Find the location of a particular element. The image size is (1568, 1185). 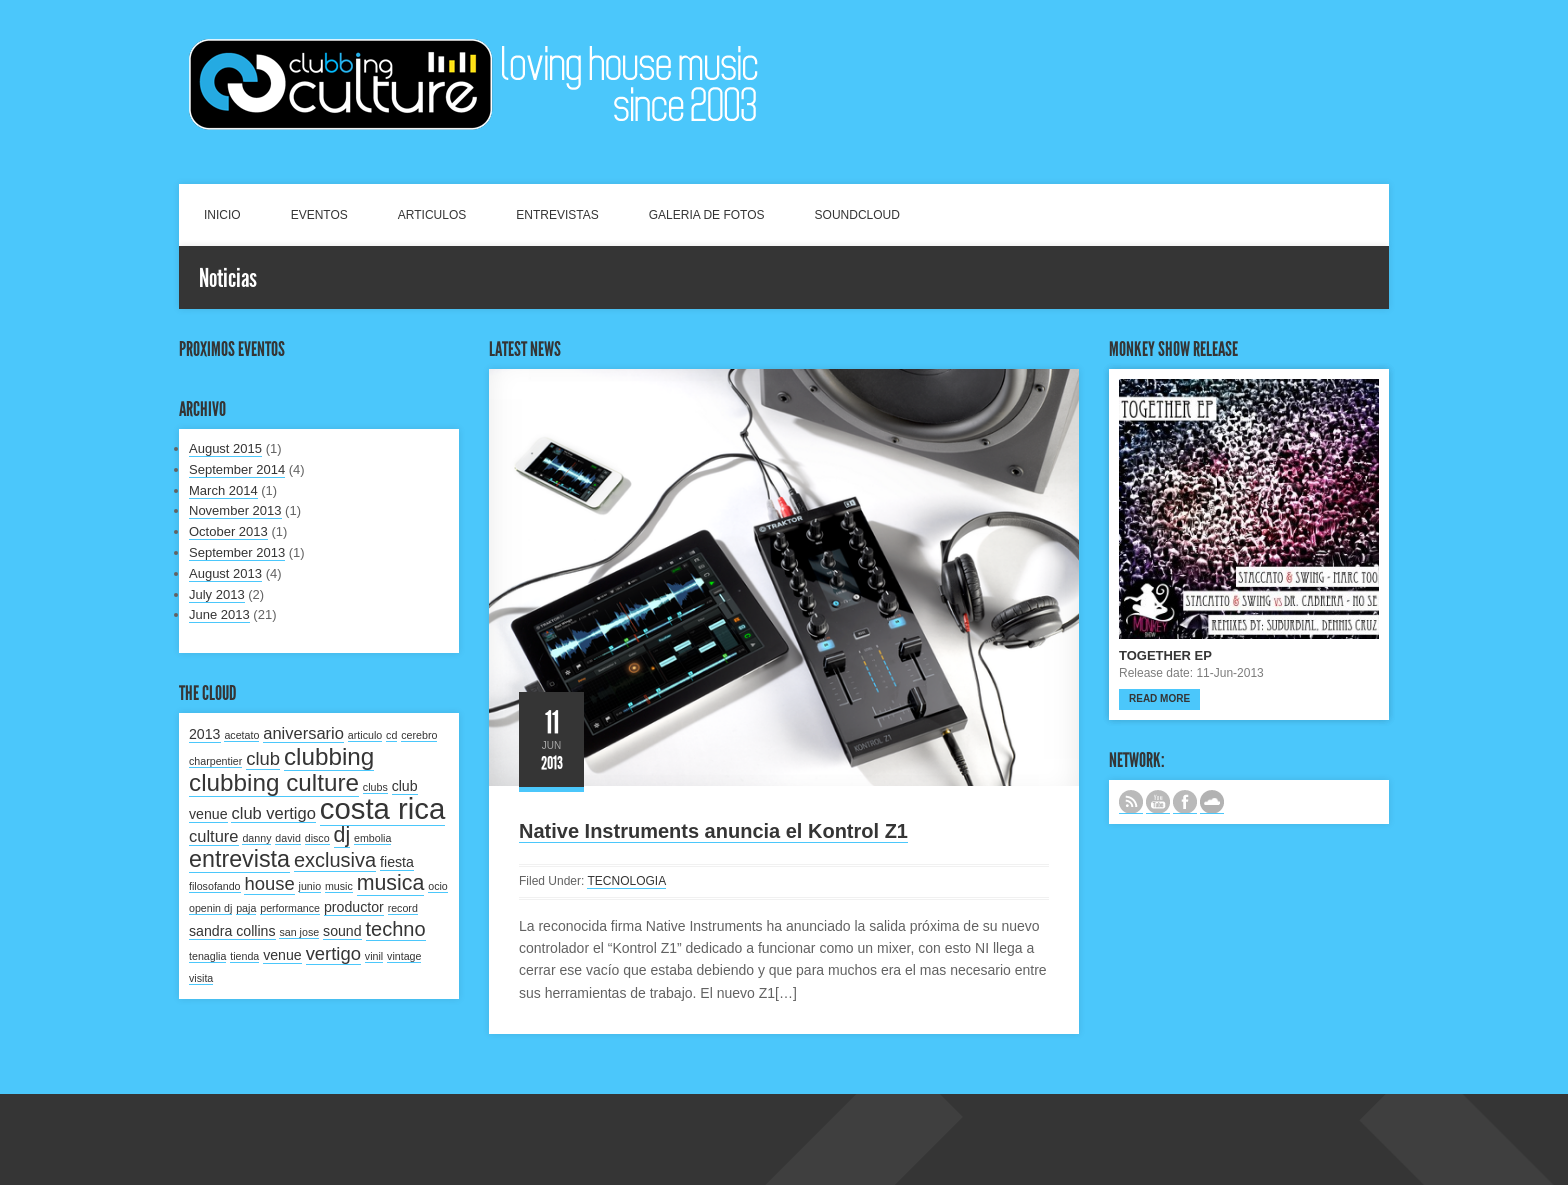

music [music (1 item)] is located at coordinates (339, 886).